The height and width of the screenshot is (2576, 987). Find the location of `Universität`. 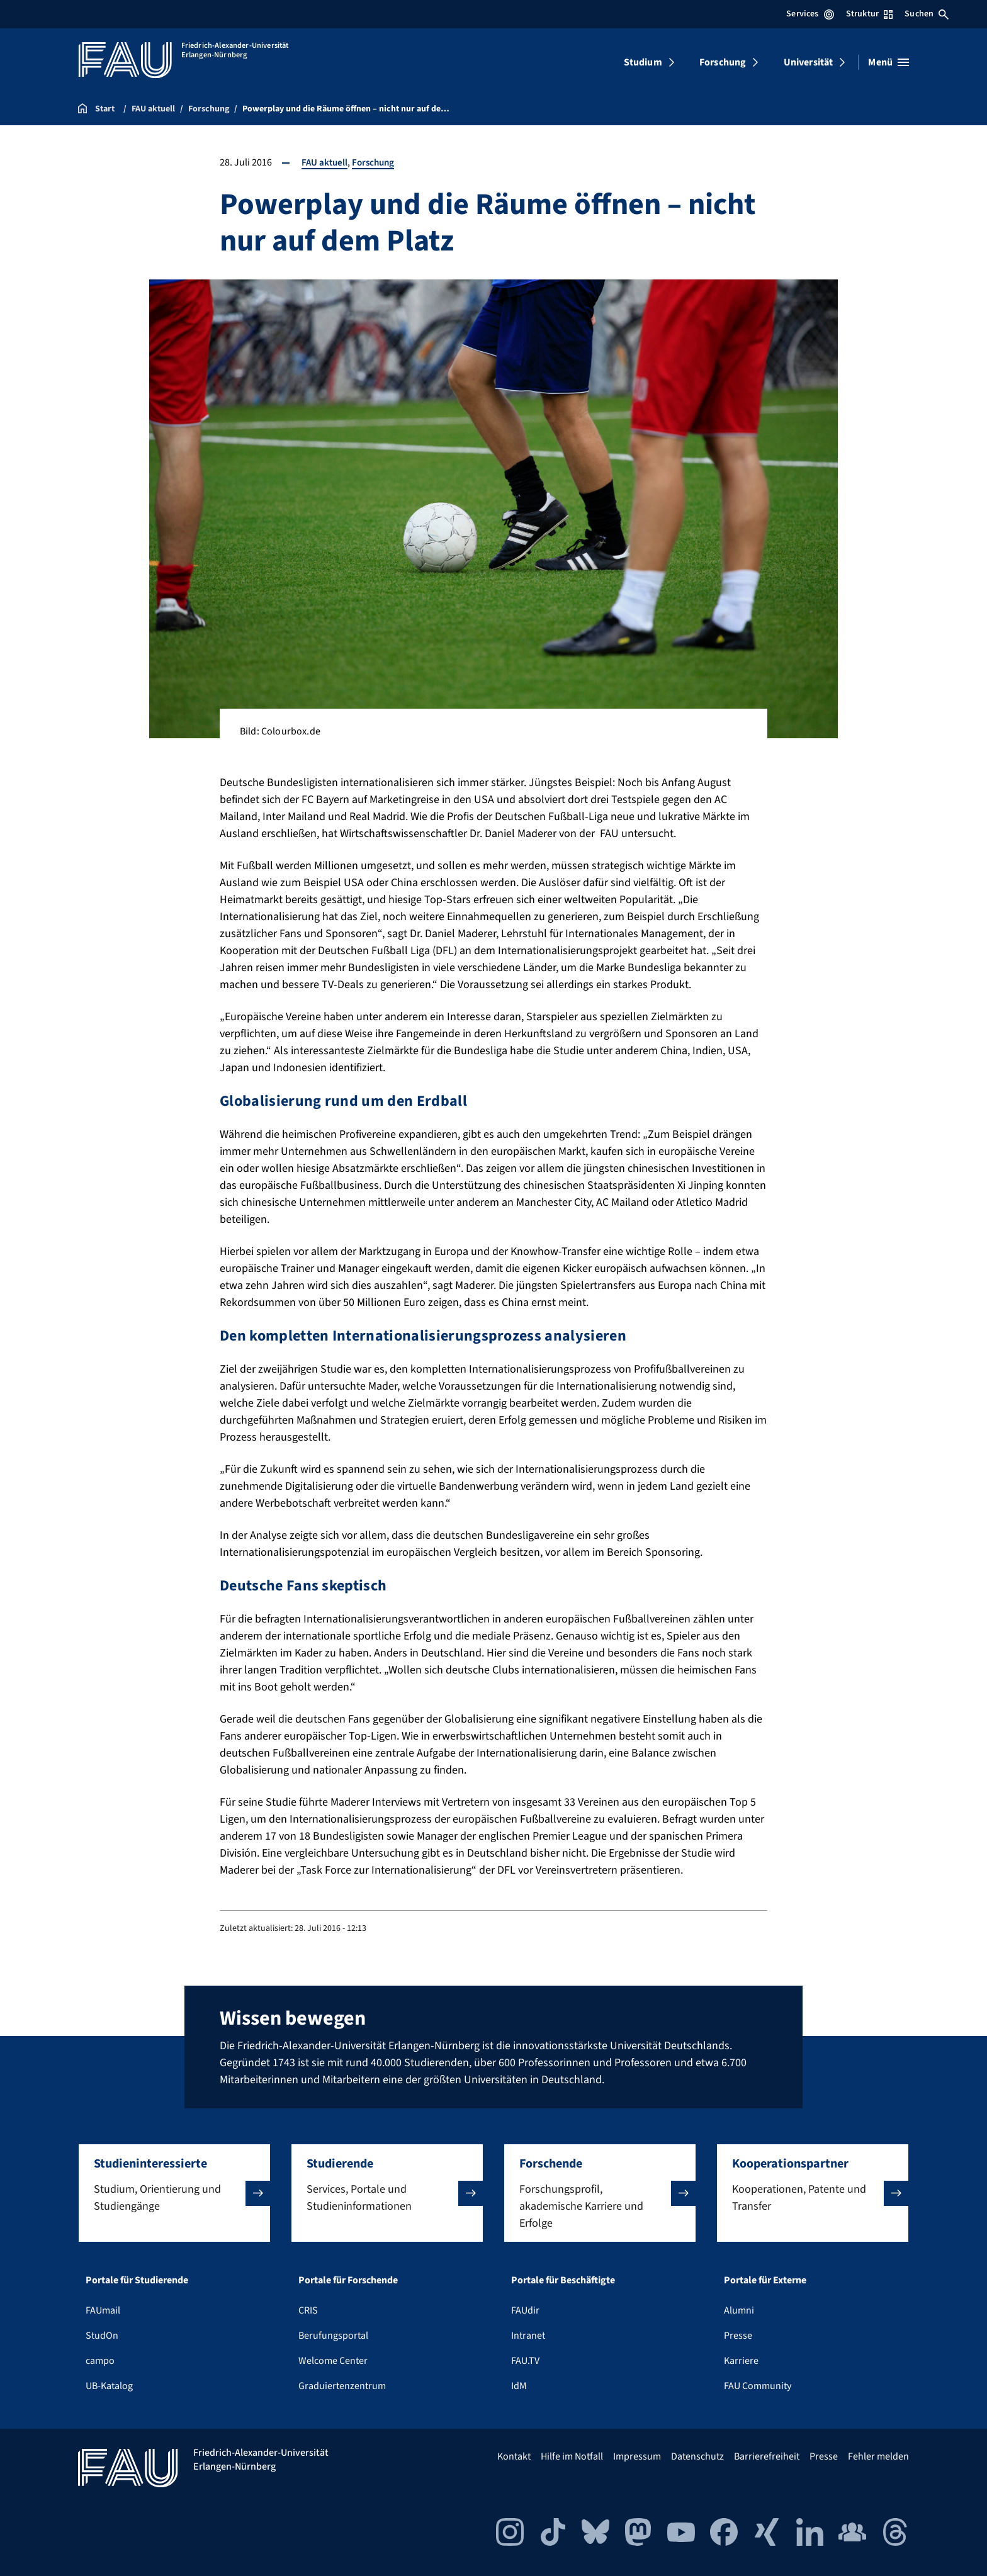

Universität is located at coordinates (808, 62).